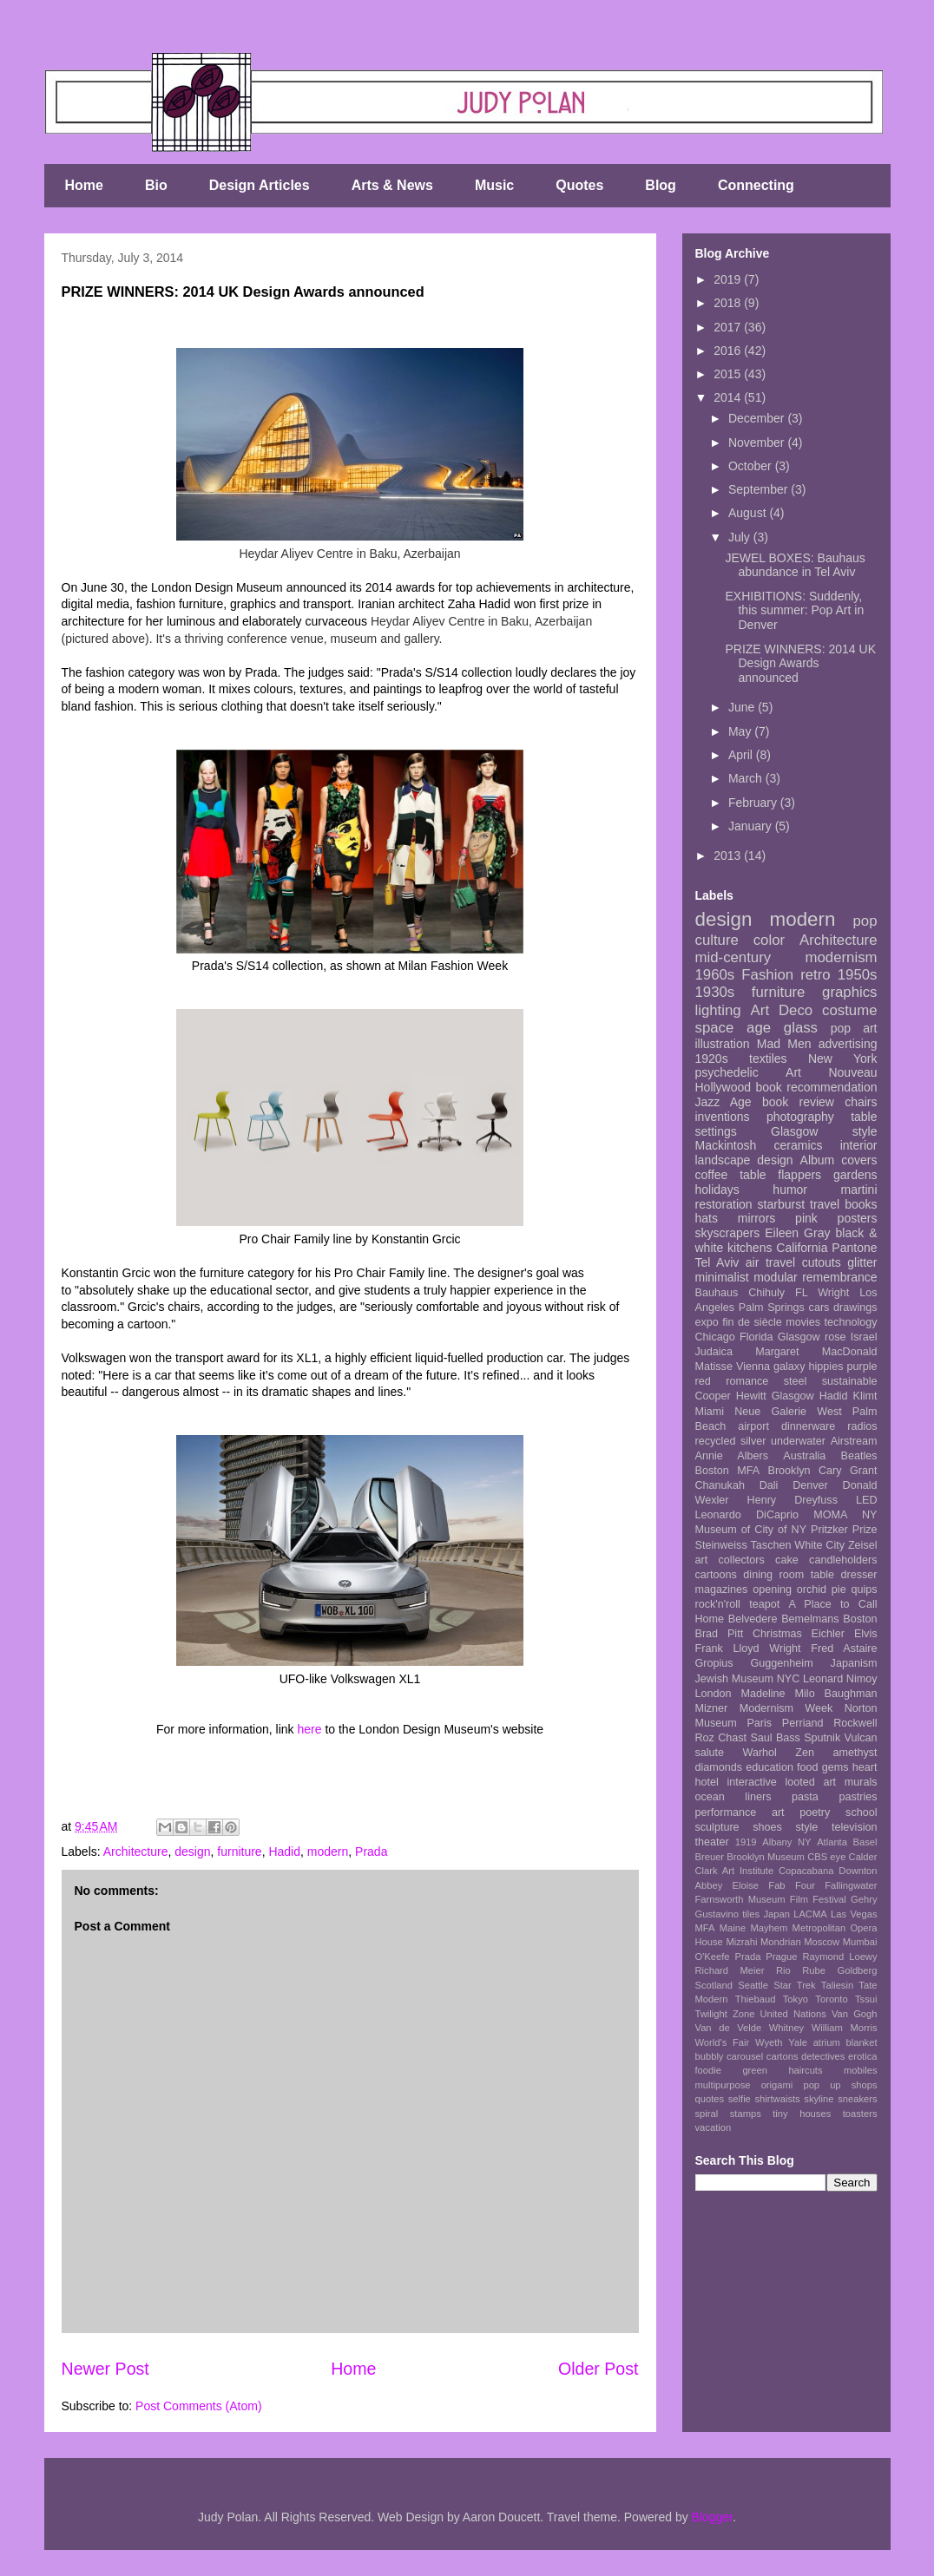 The height and width of the screenshot is (2576, 934). Describe the element at coordinates (721, 1738) in the screenshot. I see `Roz Chast` at that location.